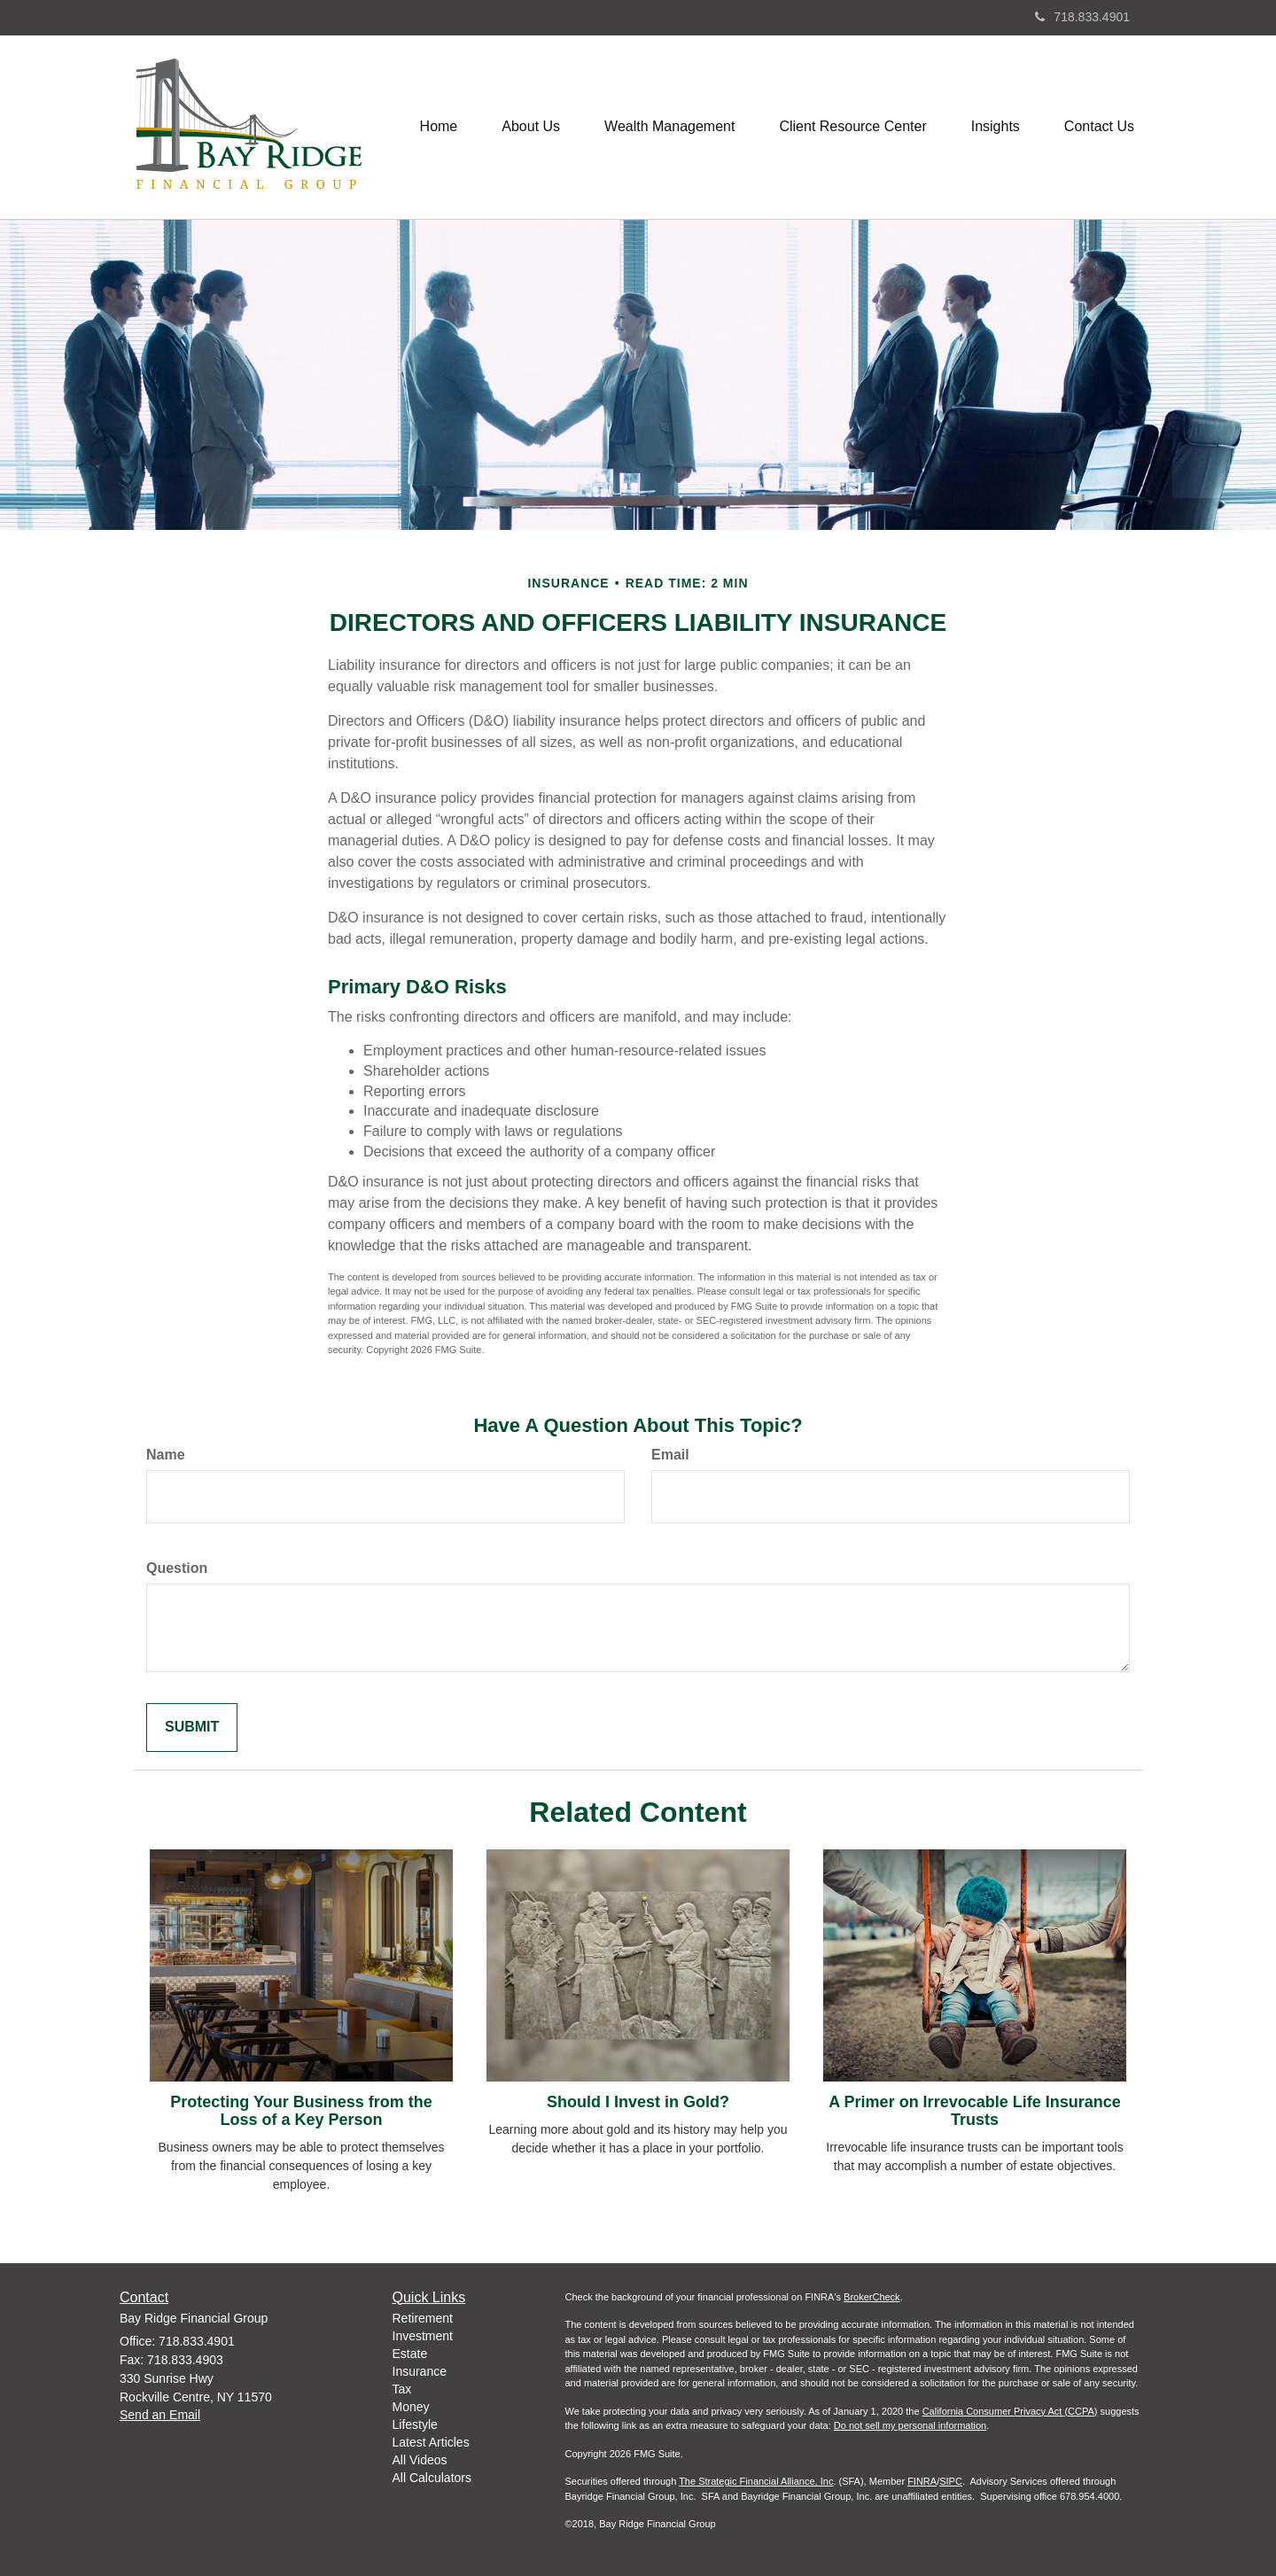 The height and width of the screenshot is (2576, 1276). I want to click on Protecting Your Business from the Loss of a Key Person, so click(301, 2111).